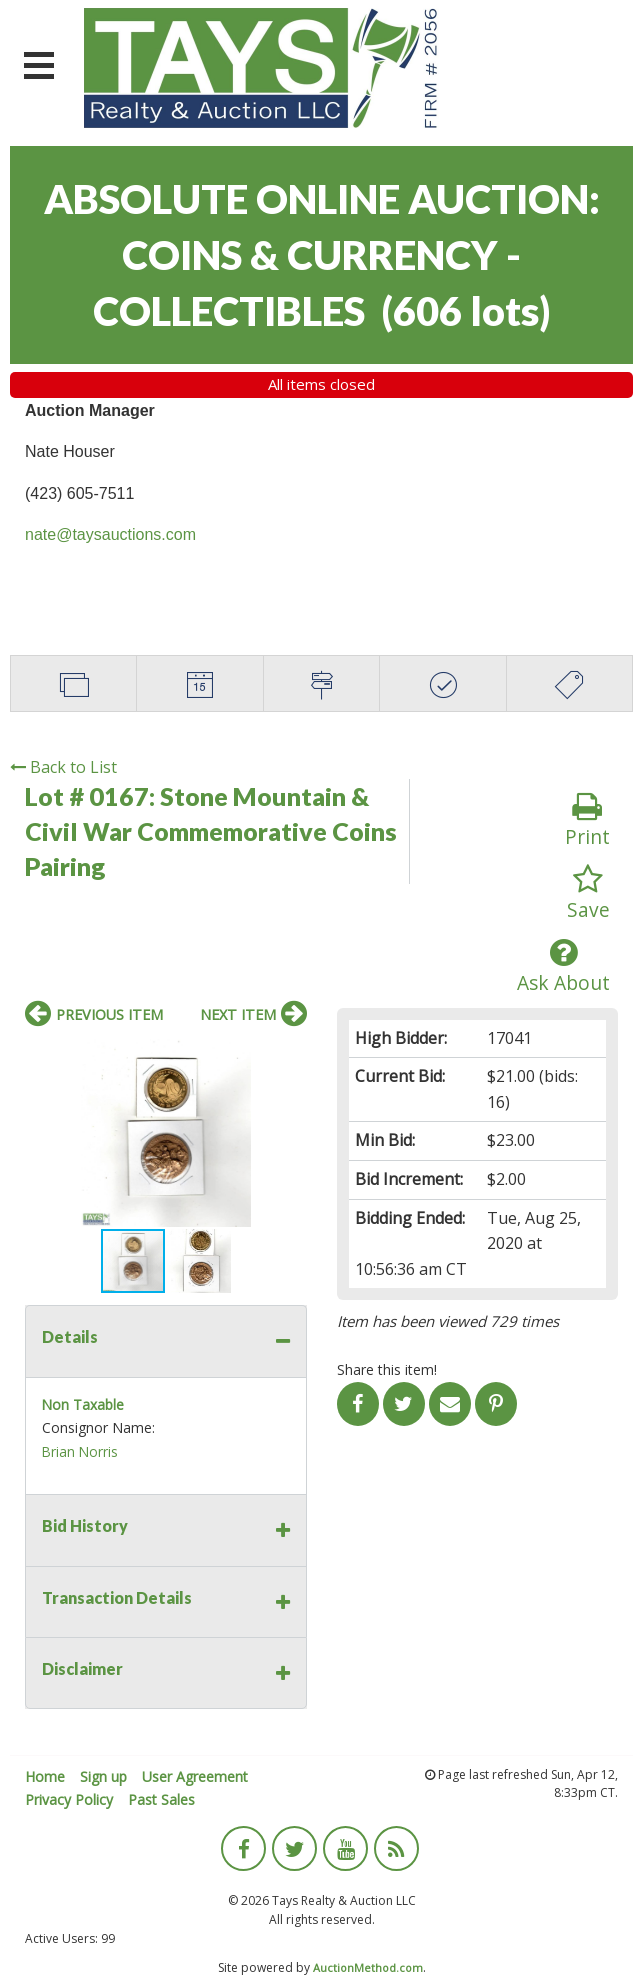 Image resolution: width=643 pixels, height=1987 pixels. Describe the element at coordinates (98, 1427) in the screenshot. I see `Consignor Name:` at that location.